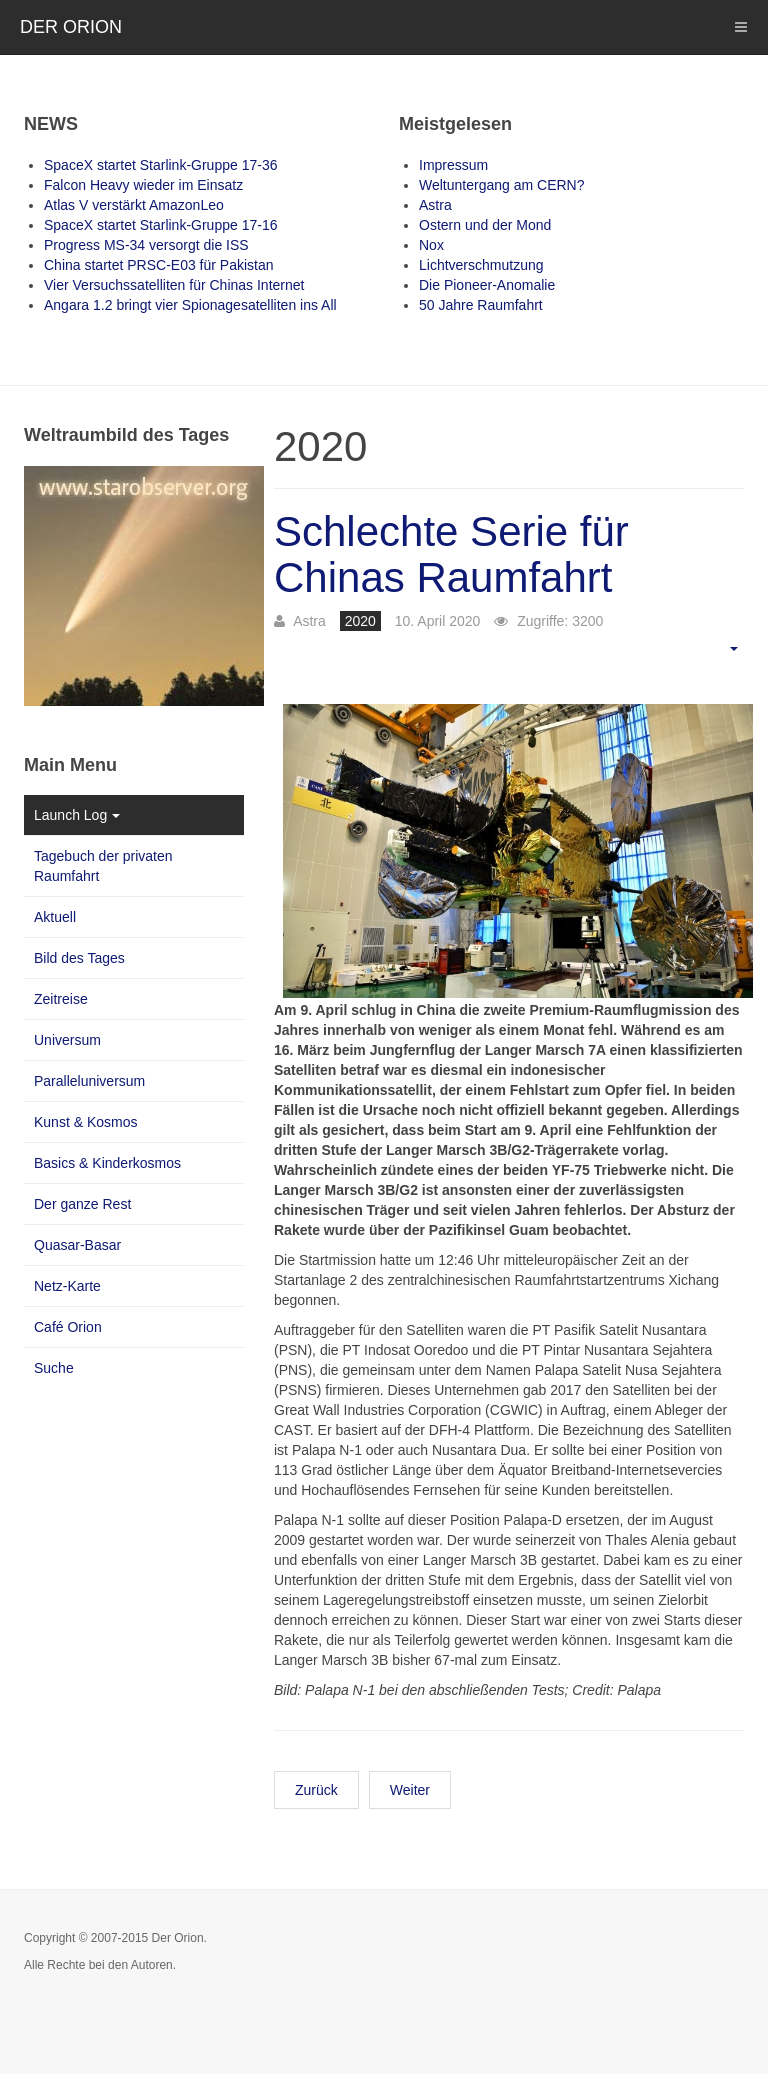  Describe the element at coordinates (79, 958) in the screenshot. I see `Bild des Tages` at that location.